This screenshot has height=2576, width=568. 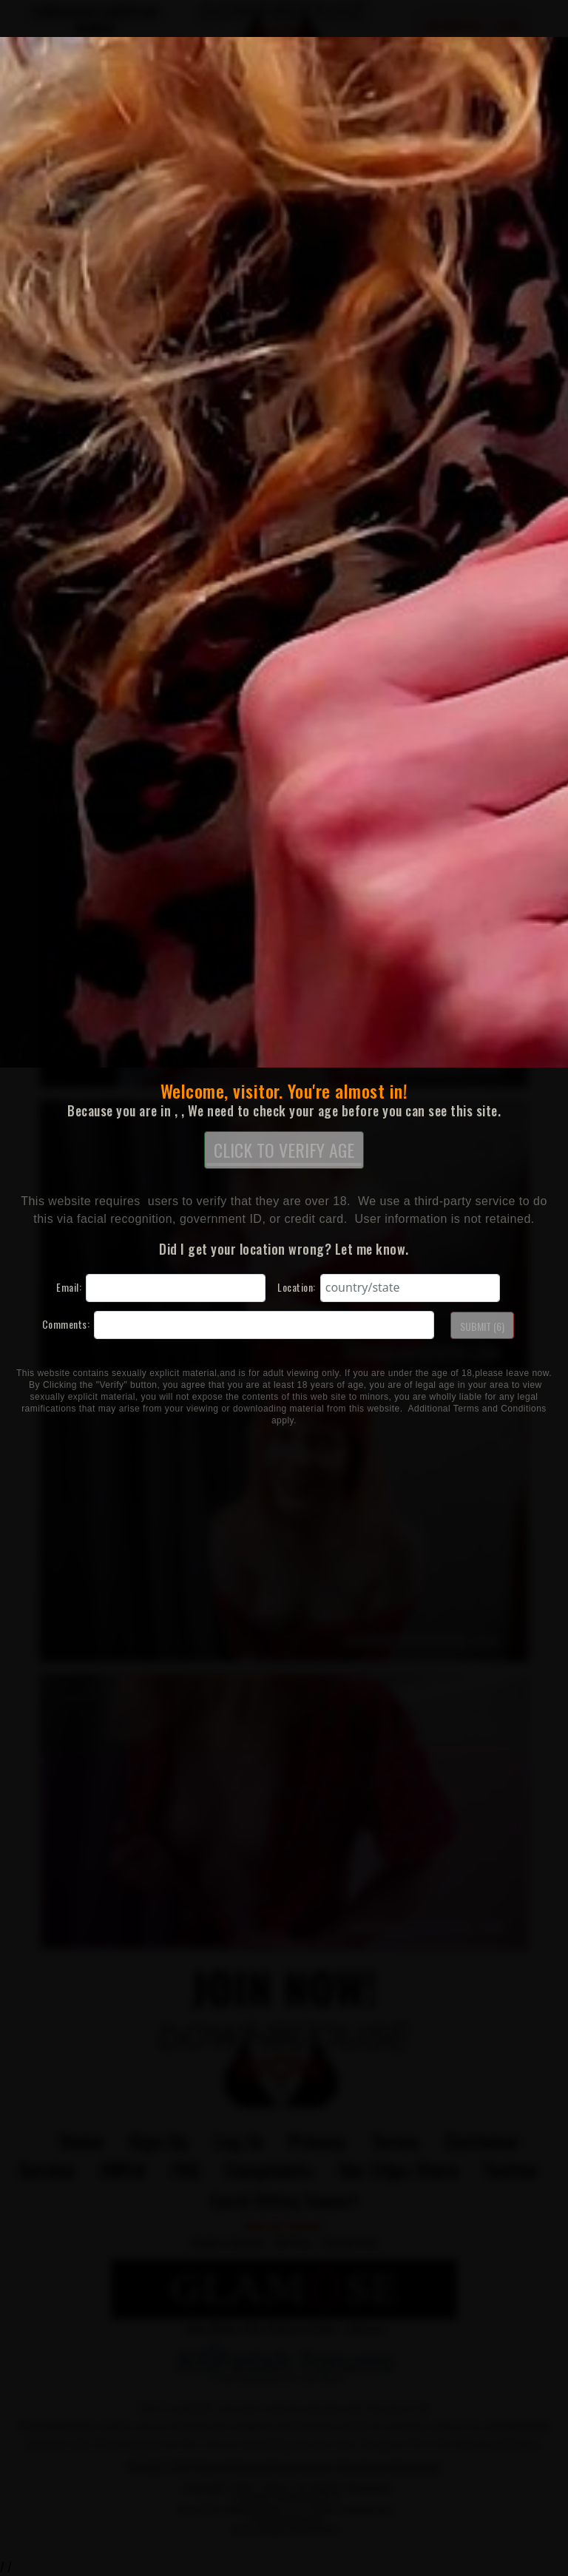 I want to click on CLICK TO VERIFY AGE, so click(x=284, y=1151).